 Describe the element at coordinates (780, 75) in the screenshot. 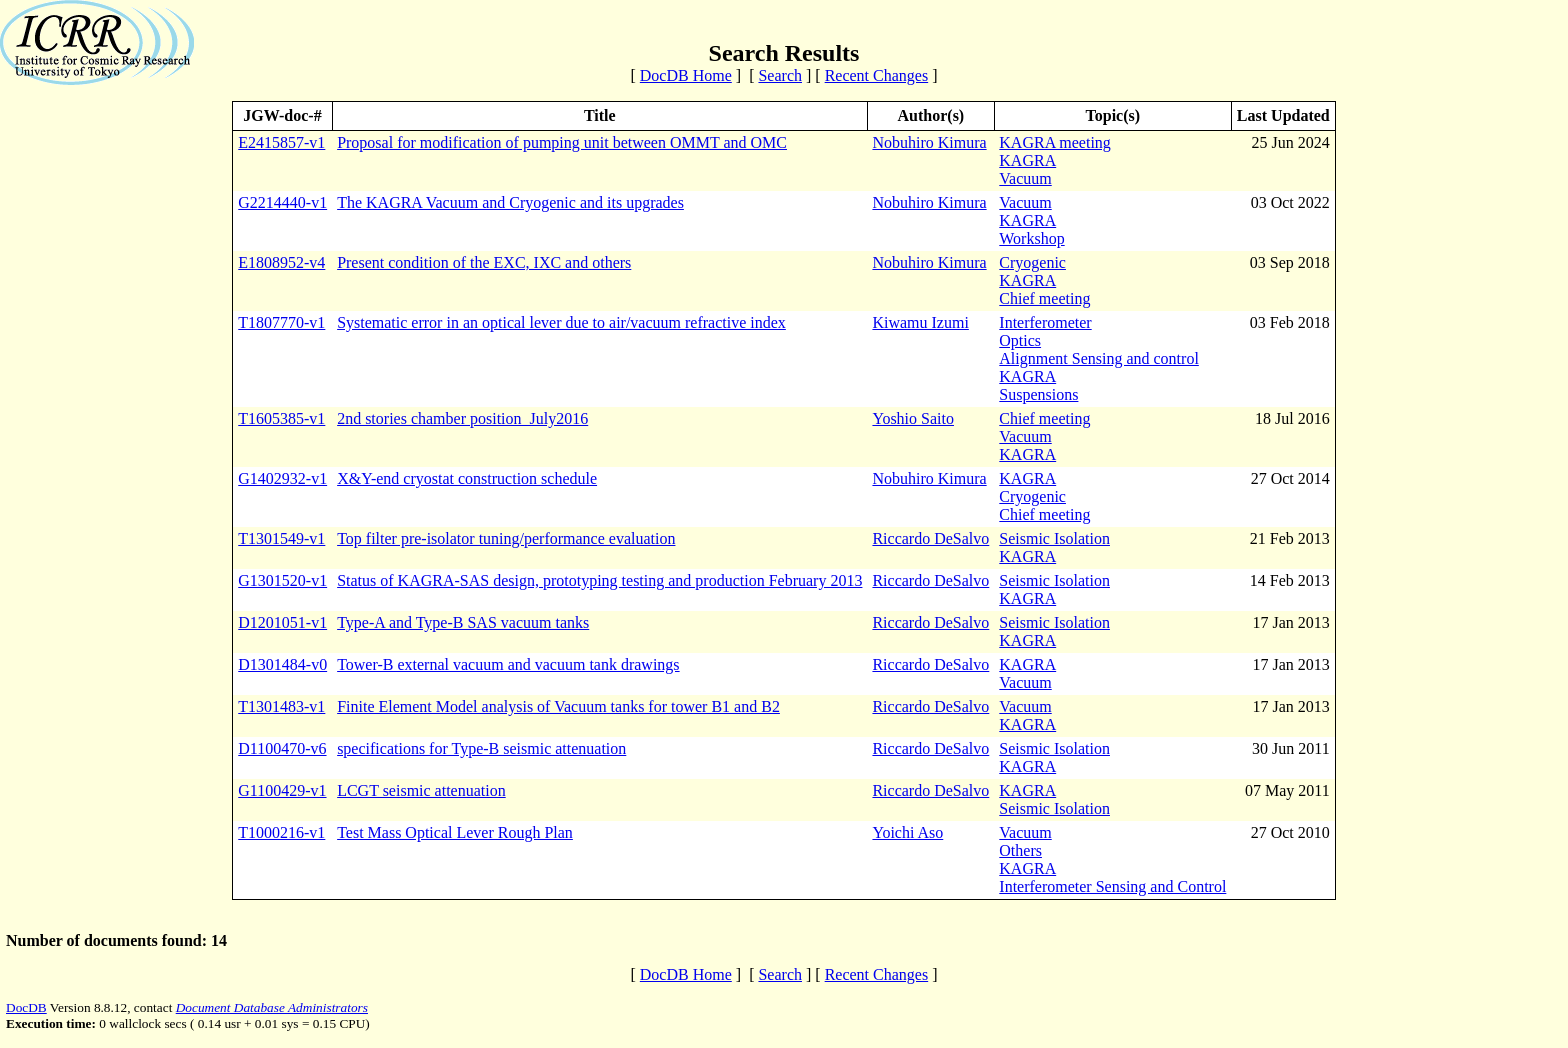

I see `Search` at that location.